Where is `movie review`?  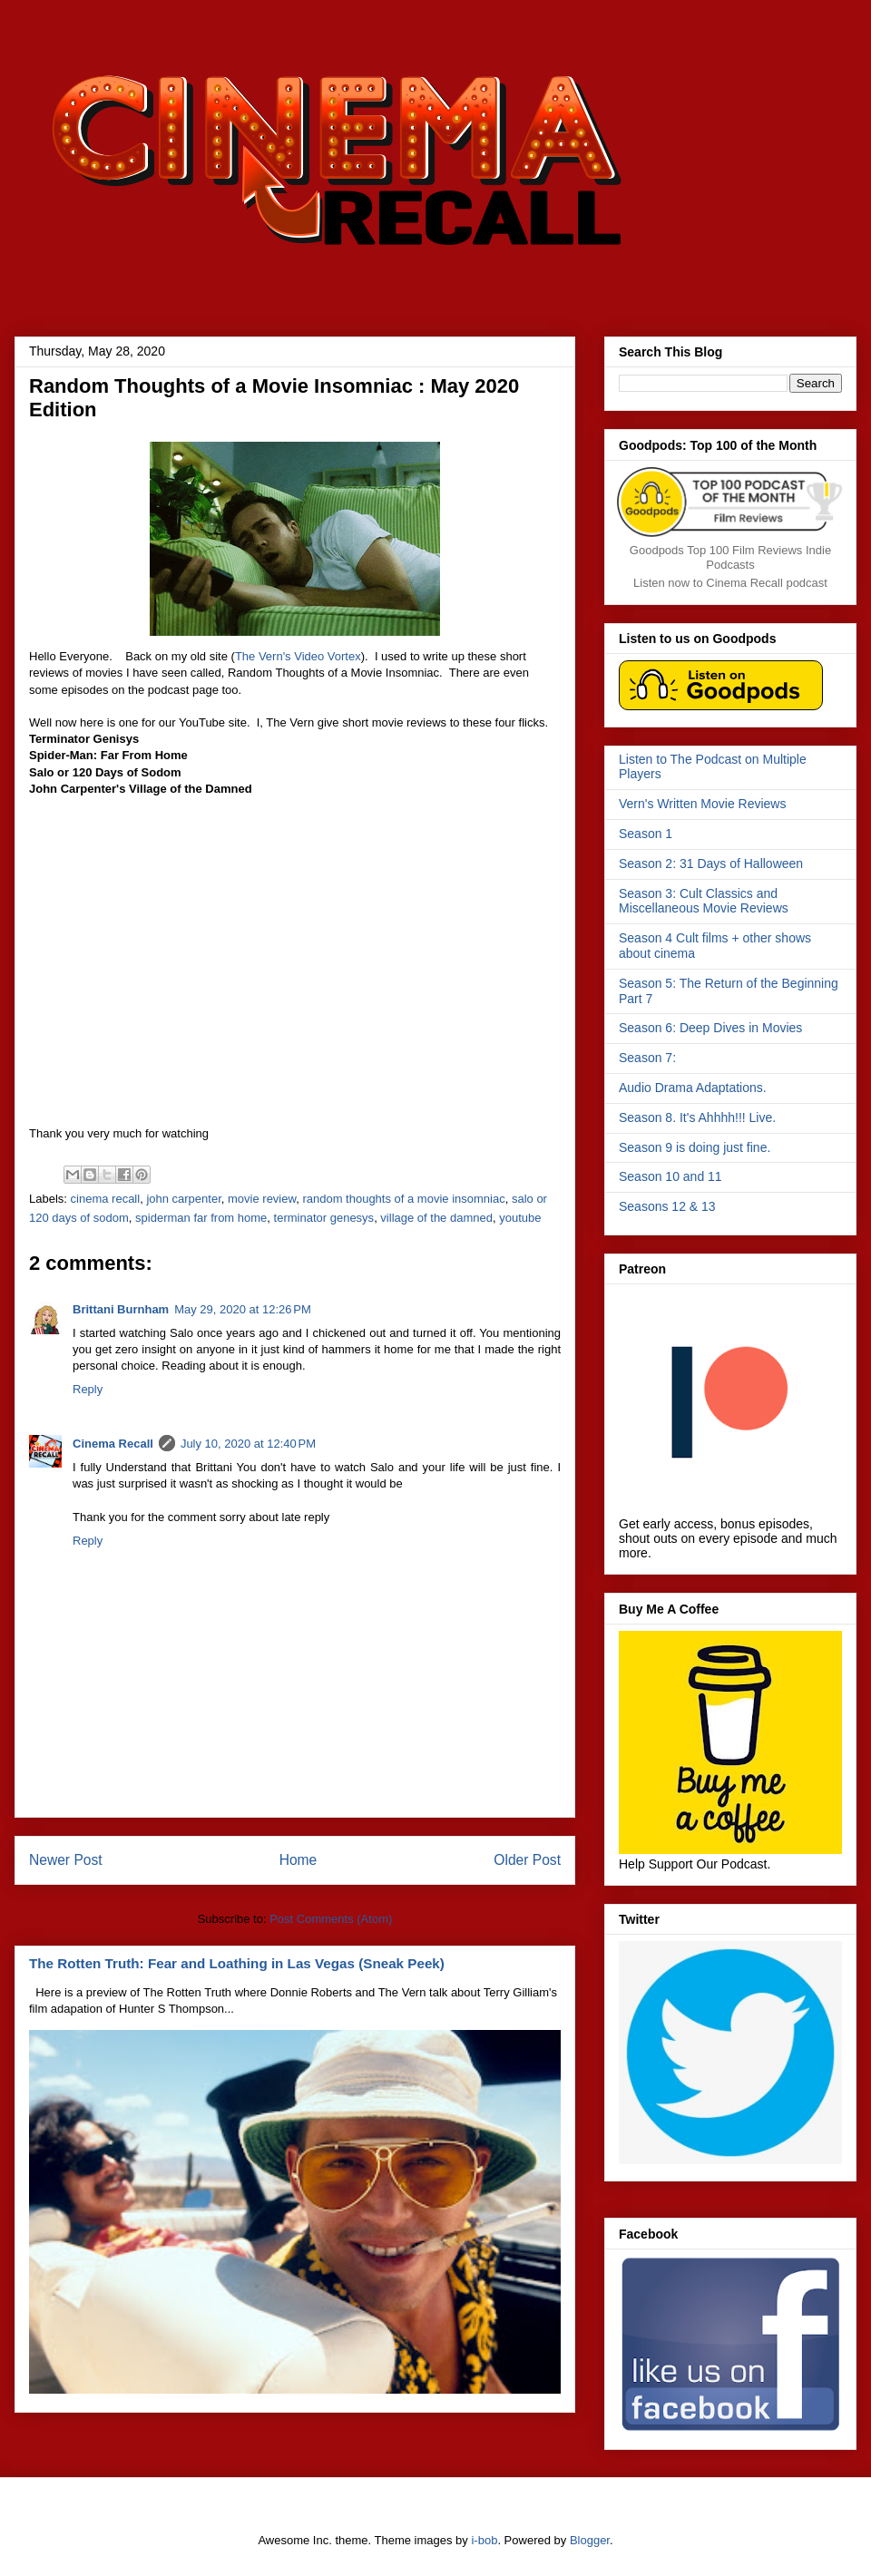
movie review is located at coordinates (262, 1198).